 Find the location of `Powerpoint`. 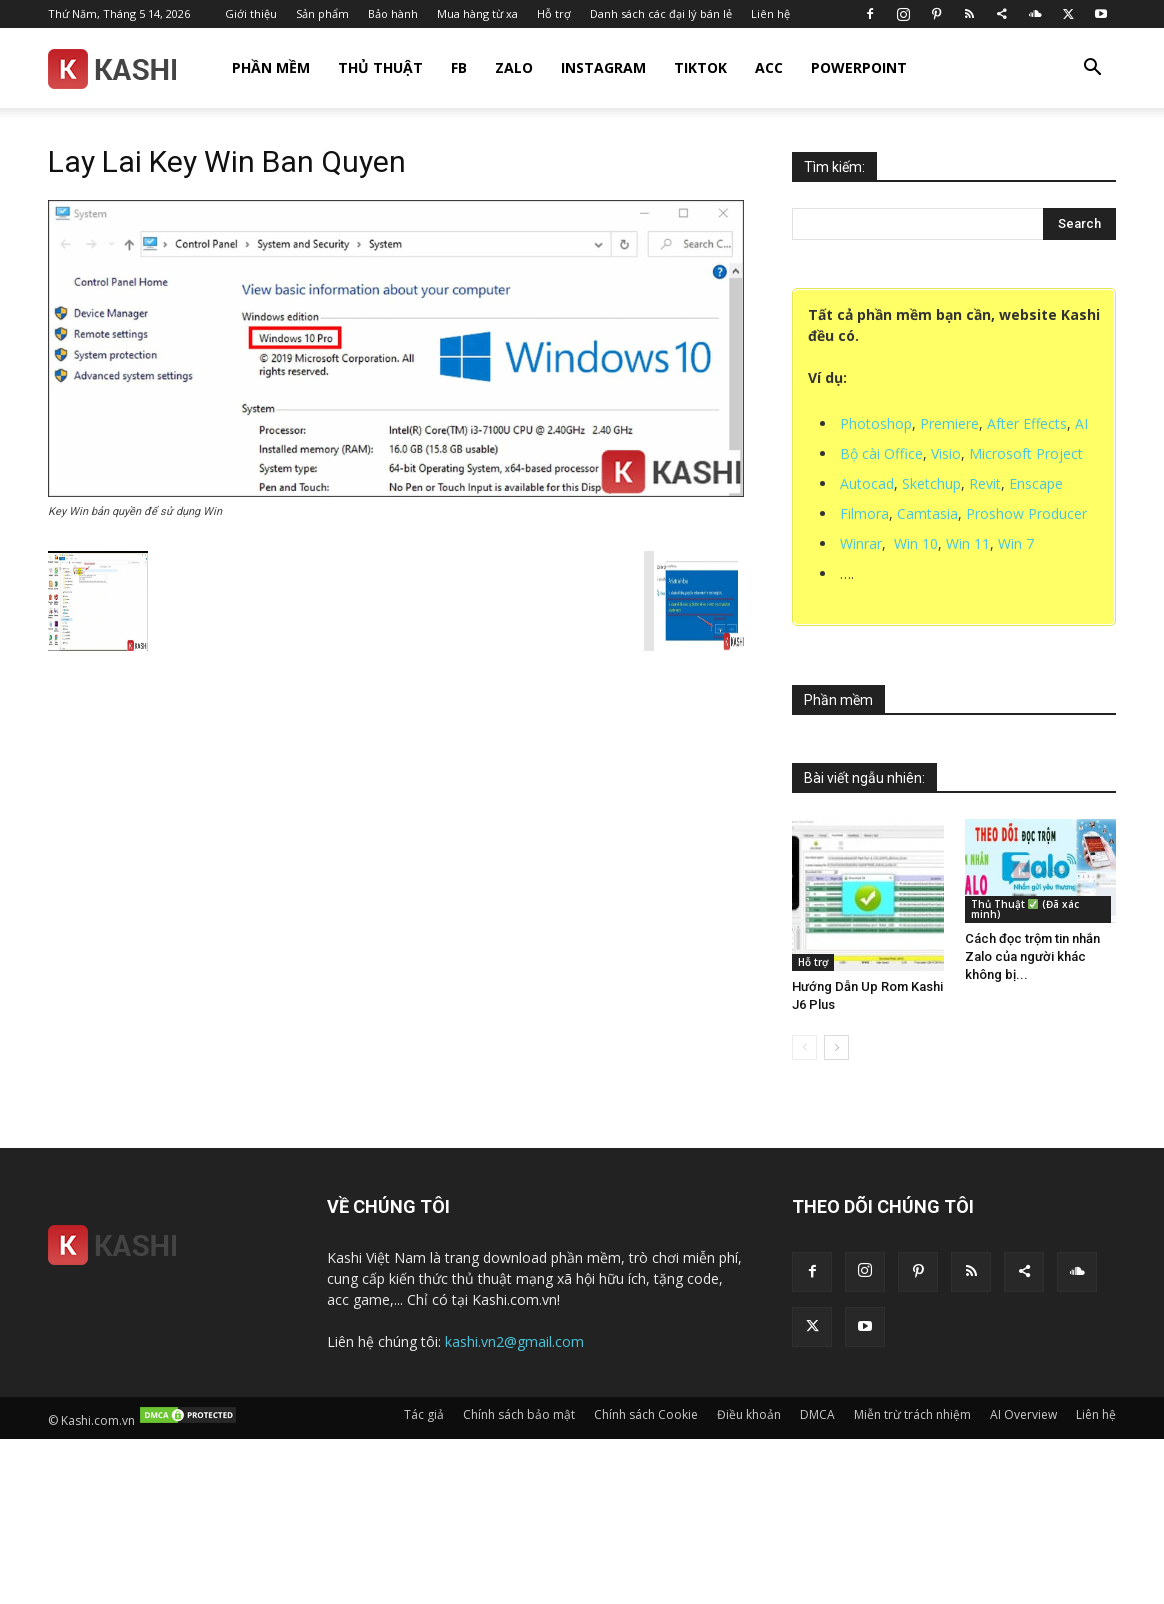

Powerpoint is located at coordinates (859, 67).